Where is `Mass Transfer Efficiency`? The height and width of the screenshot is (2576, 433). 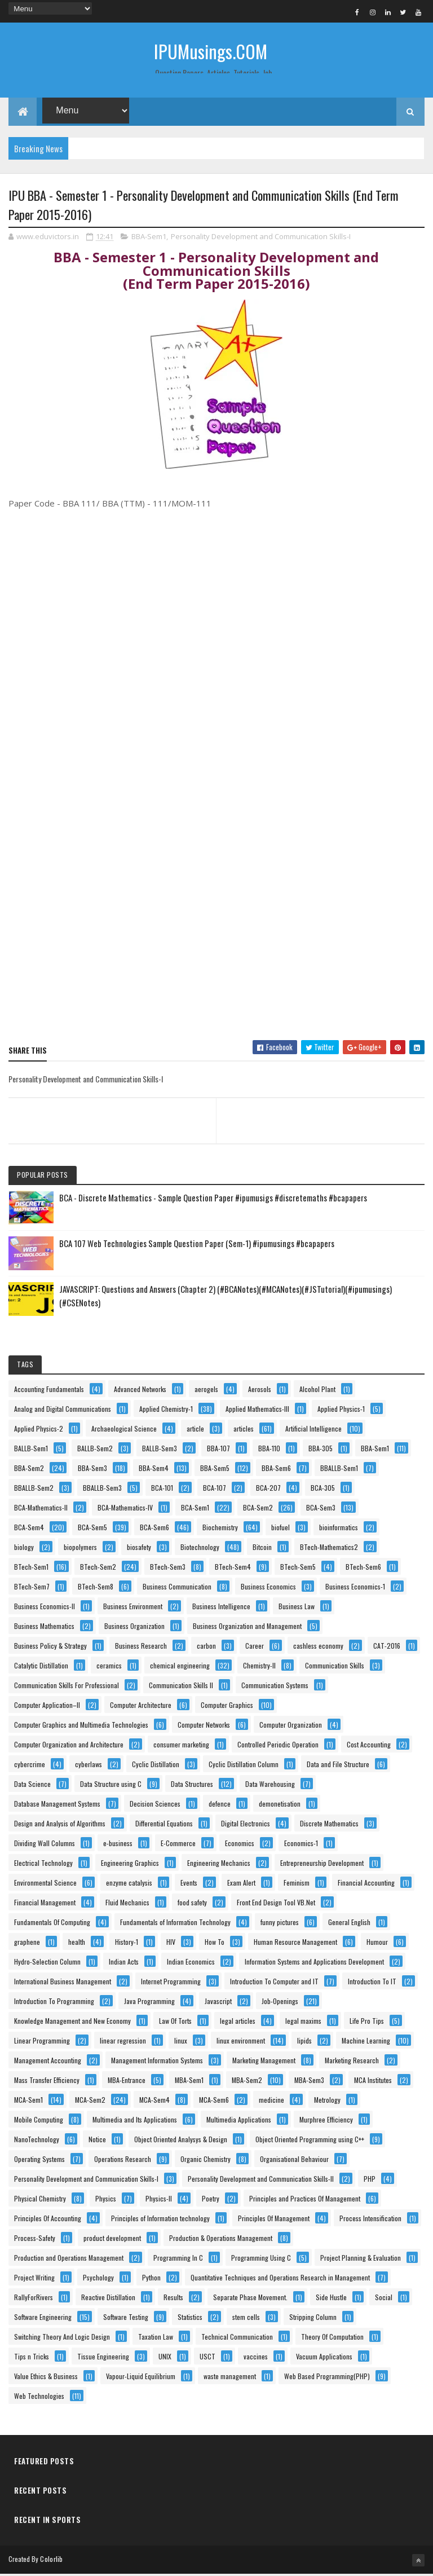 Mass Transfer Efficiency is located at coordinates (46, 2081).